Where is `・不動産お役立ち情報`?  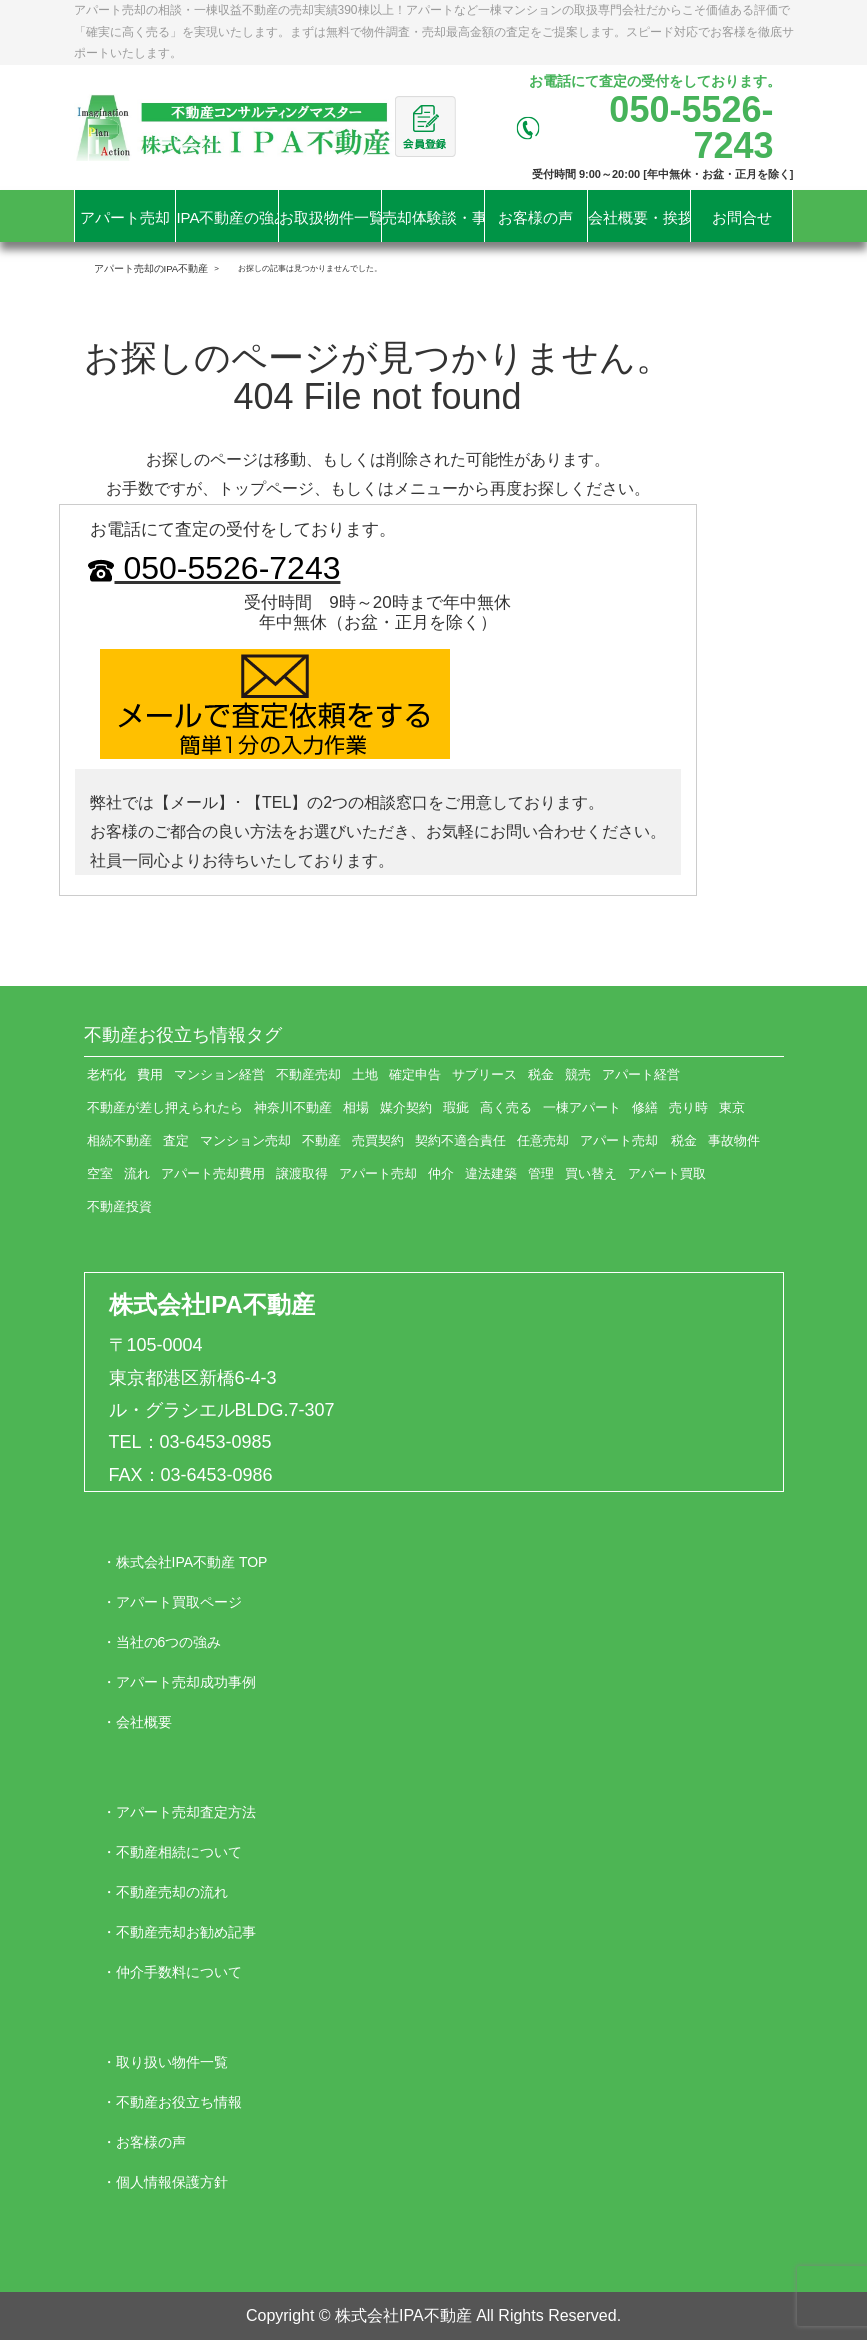
・不動産お役立ち情報 is located at coordinates (172, 2102).